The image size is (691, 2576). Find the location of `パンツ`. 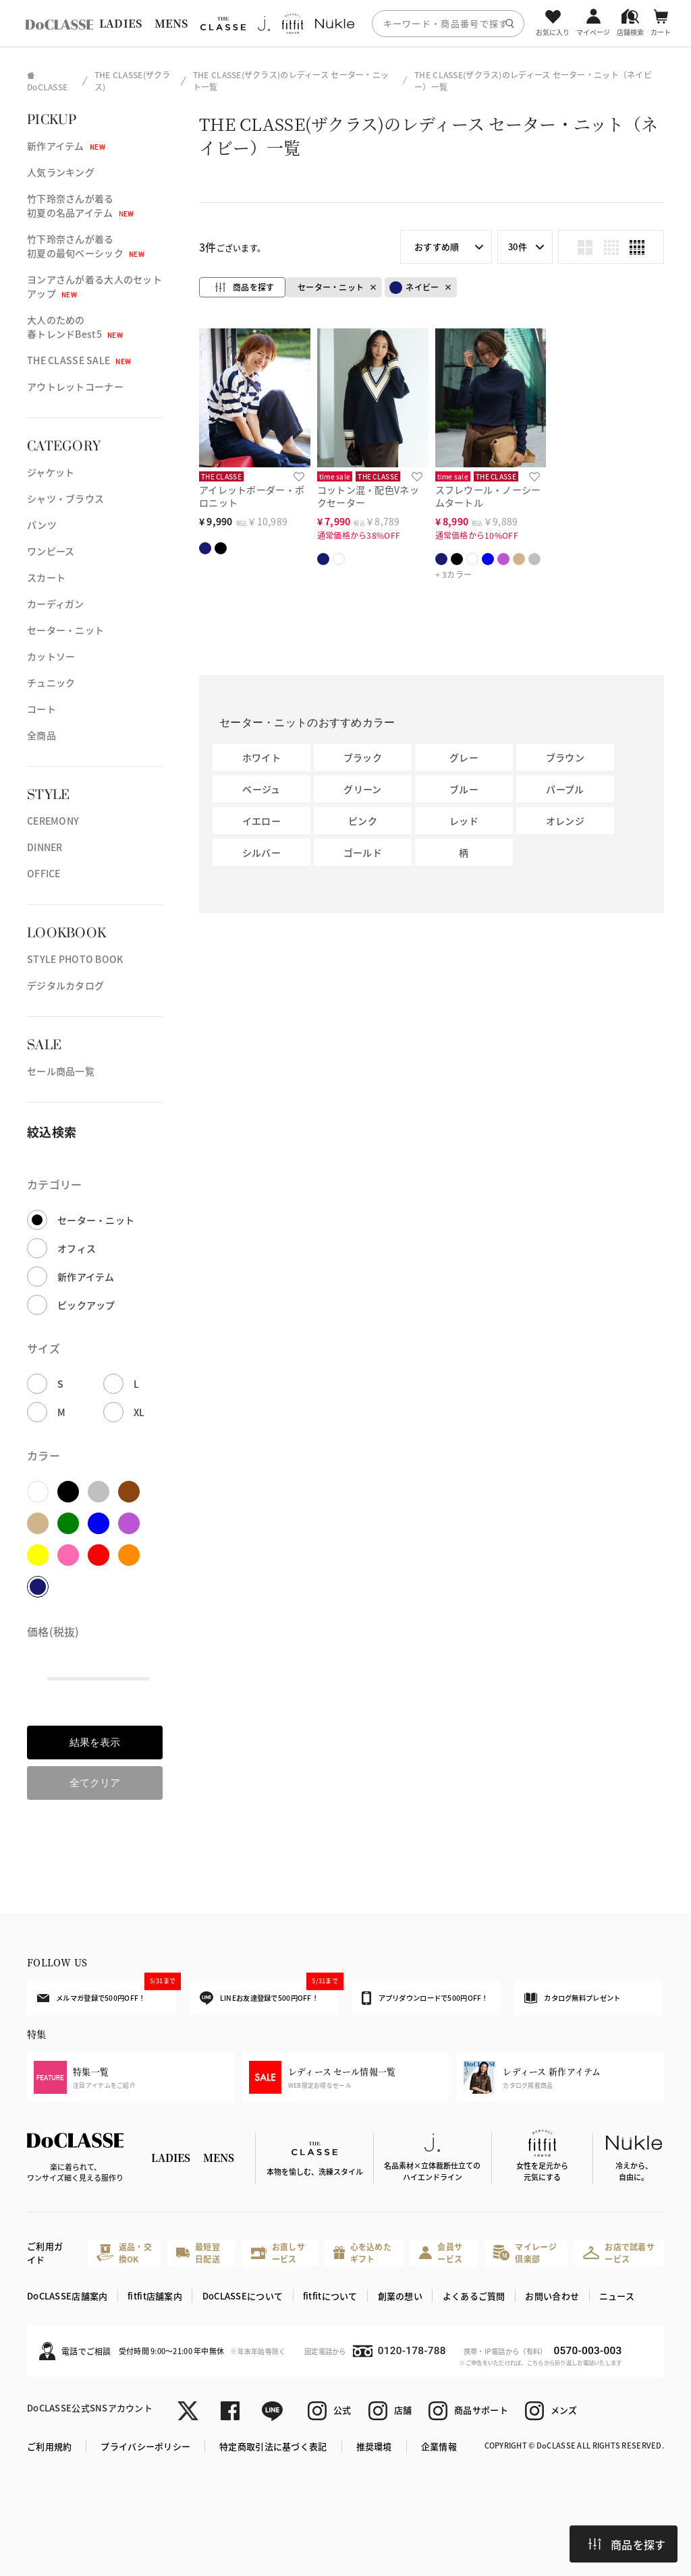

パンツ is located at coordinates (42, 524).